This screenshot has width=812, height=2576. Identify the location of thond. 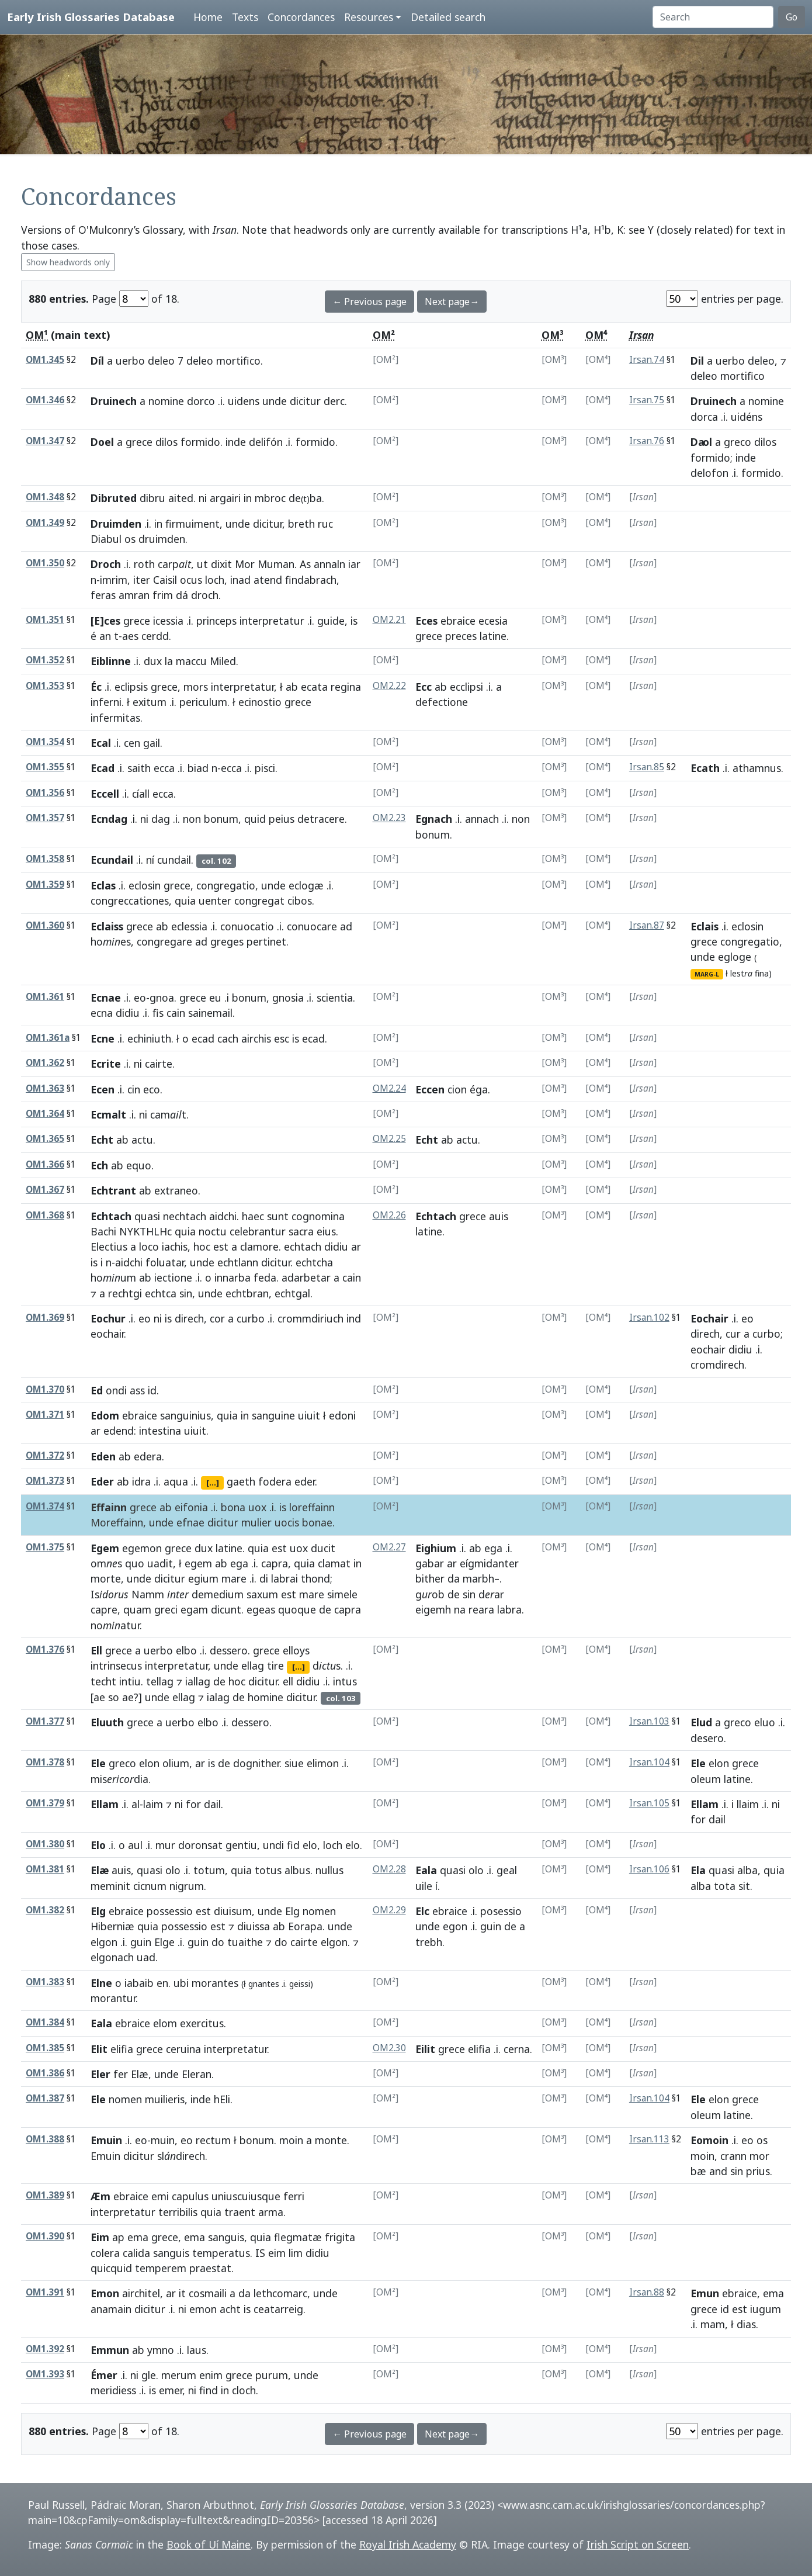
(315, 1578).